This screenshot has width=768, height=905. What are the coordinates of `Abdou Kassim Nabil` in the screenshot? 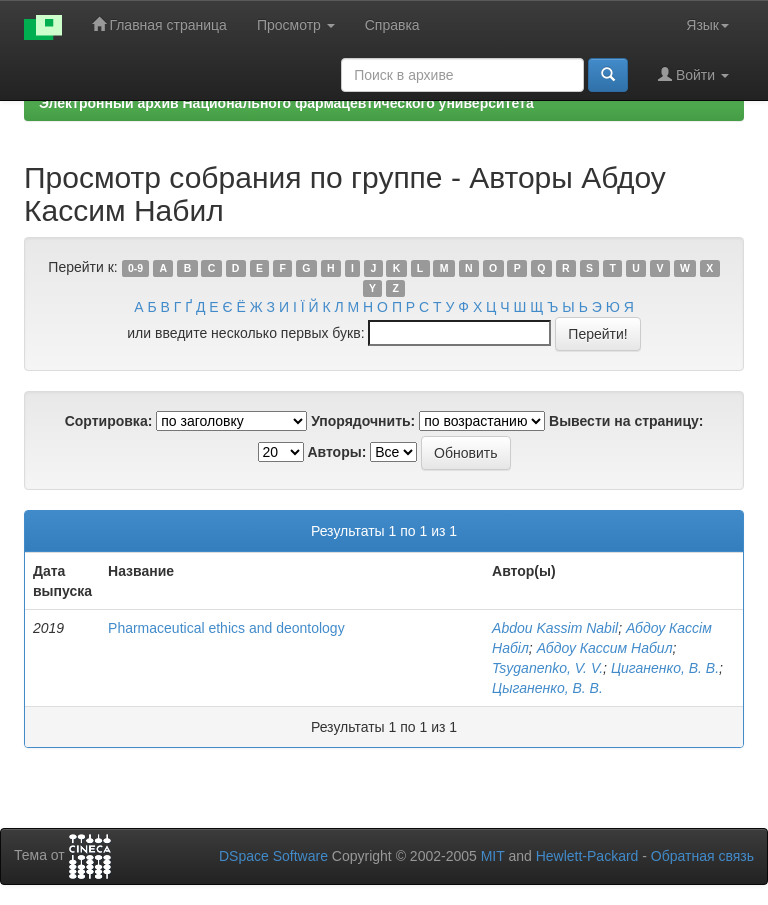 It's located at (555, 628).